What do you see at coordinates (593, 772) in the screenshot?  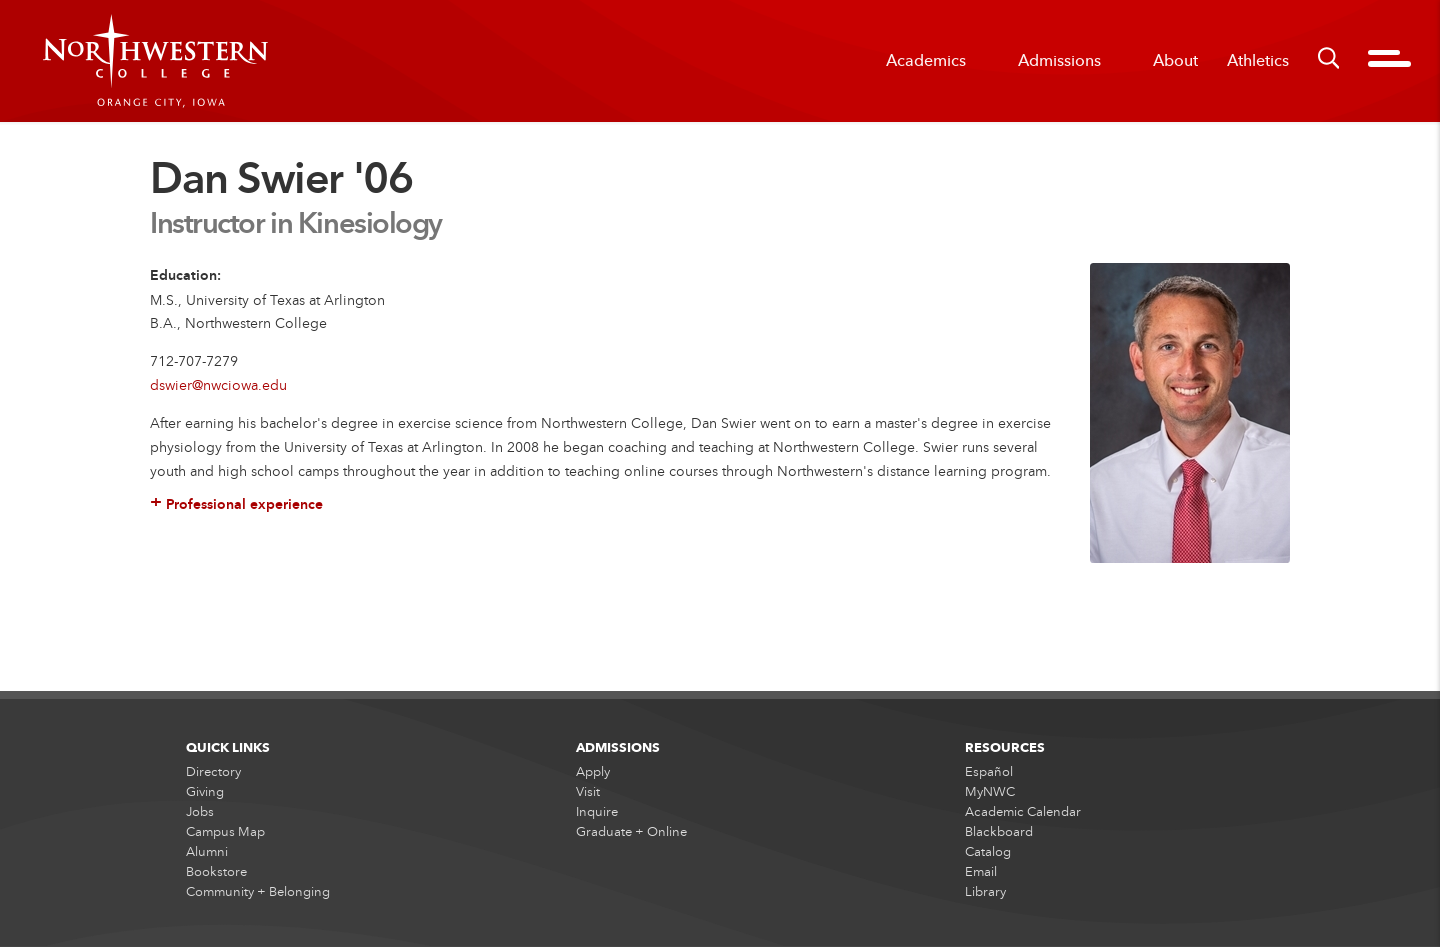 I see `Apply` at bounding box center [593, 772].